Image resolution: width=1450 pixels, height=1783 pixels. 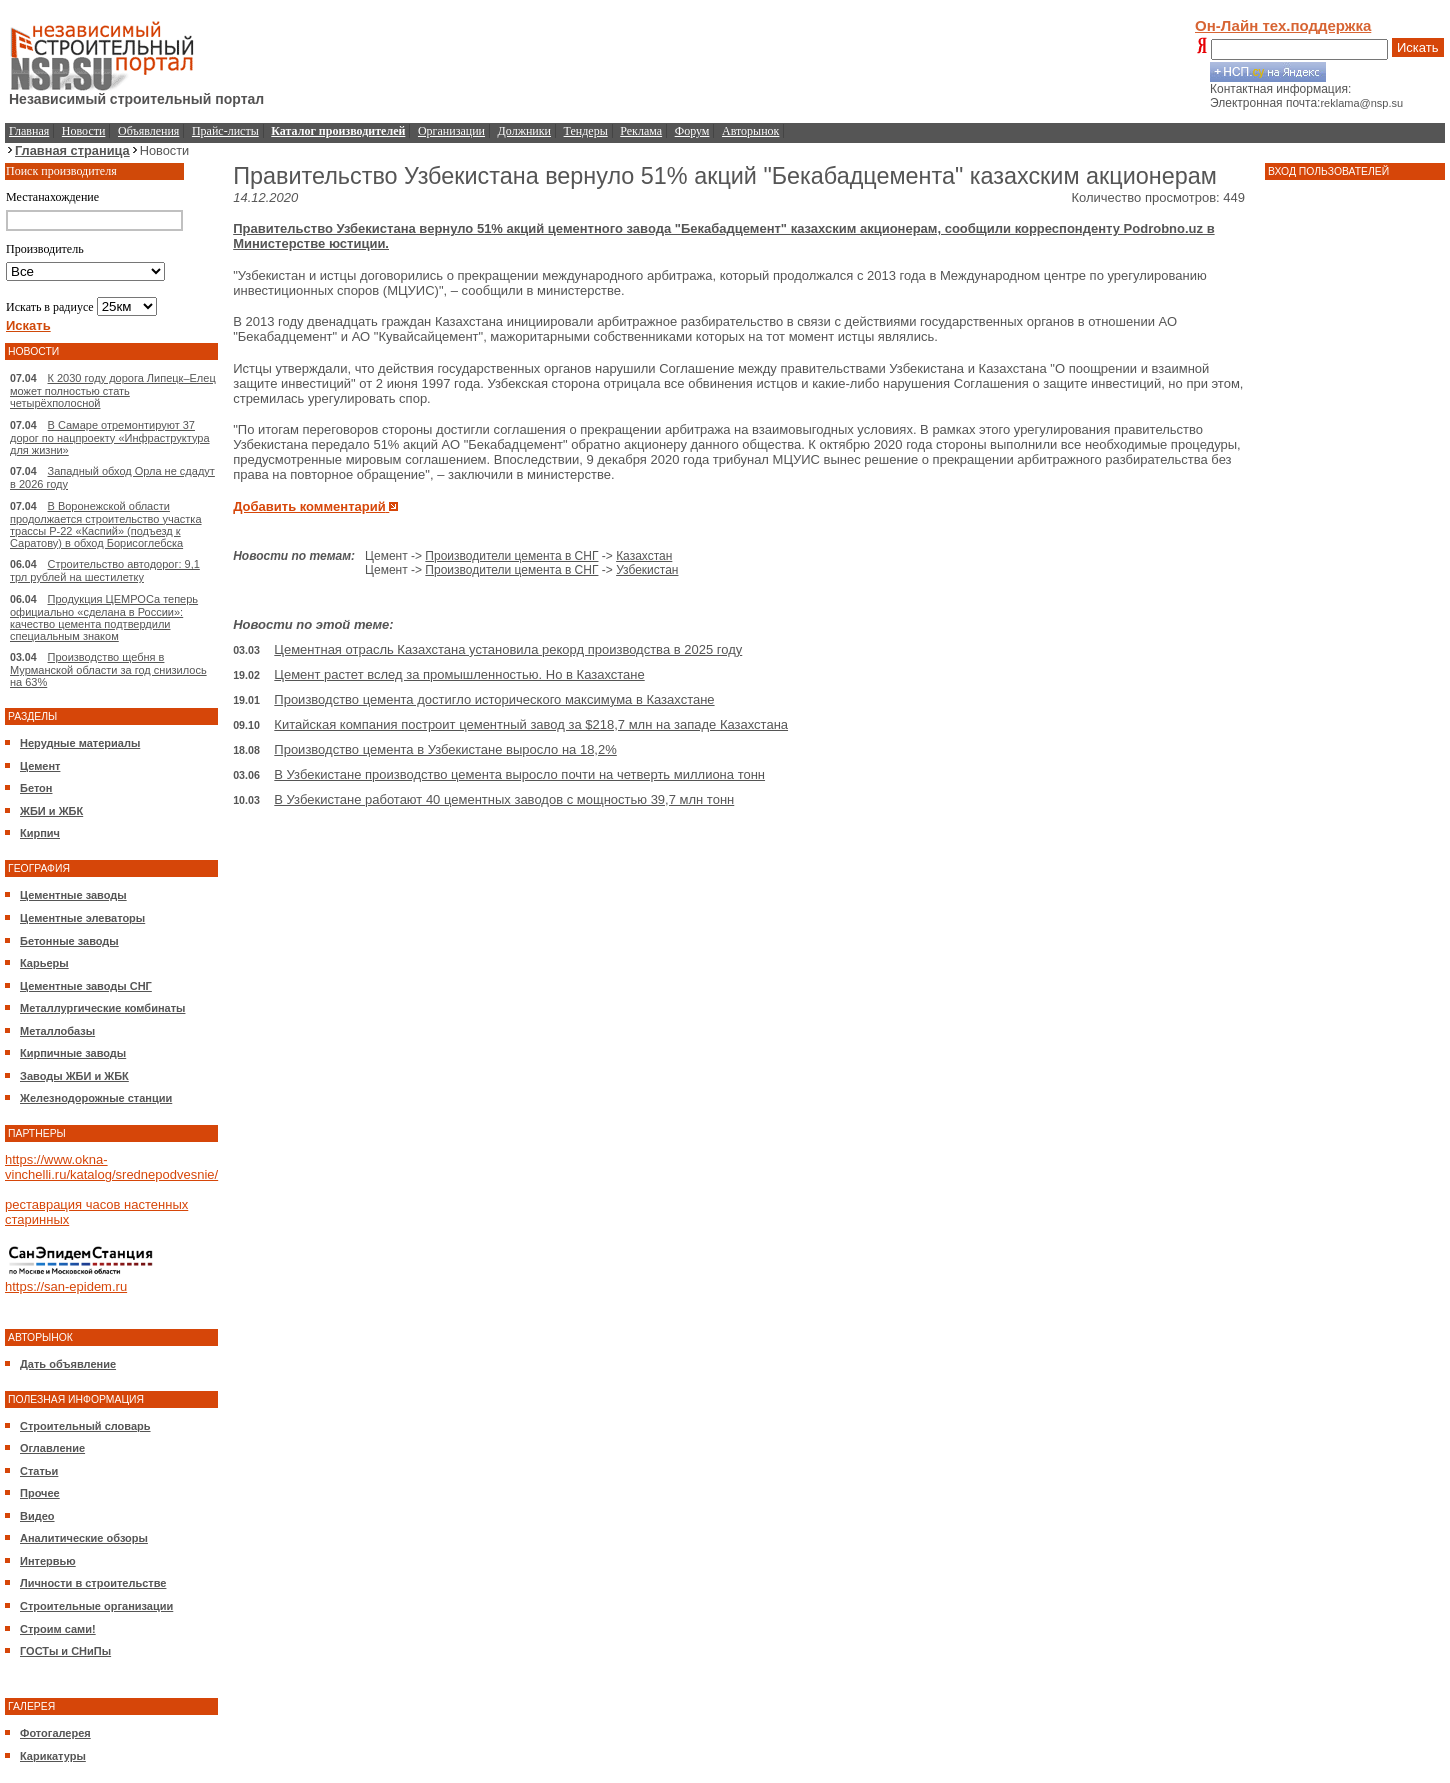 What do you see at coordinates (37, 1516) in the screenshot?
I see `Видео` at bounding box center [37, 1516].